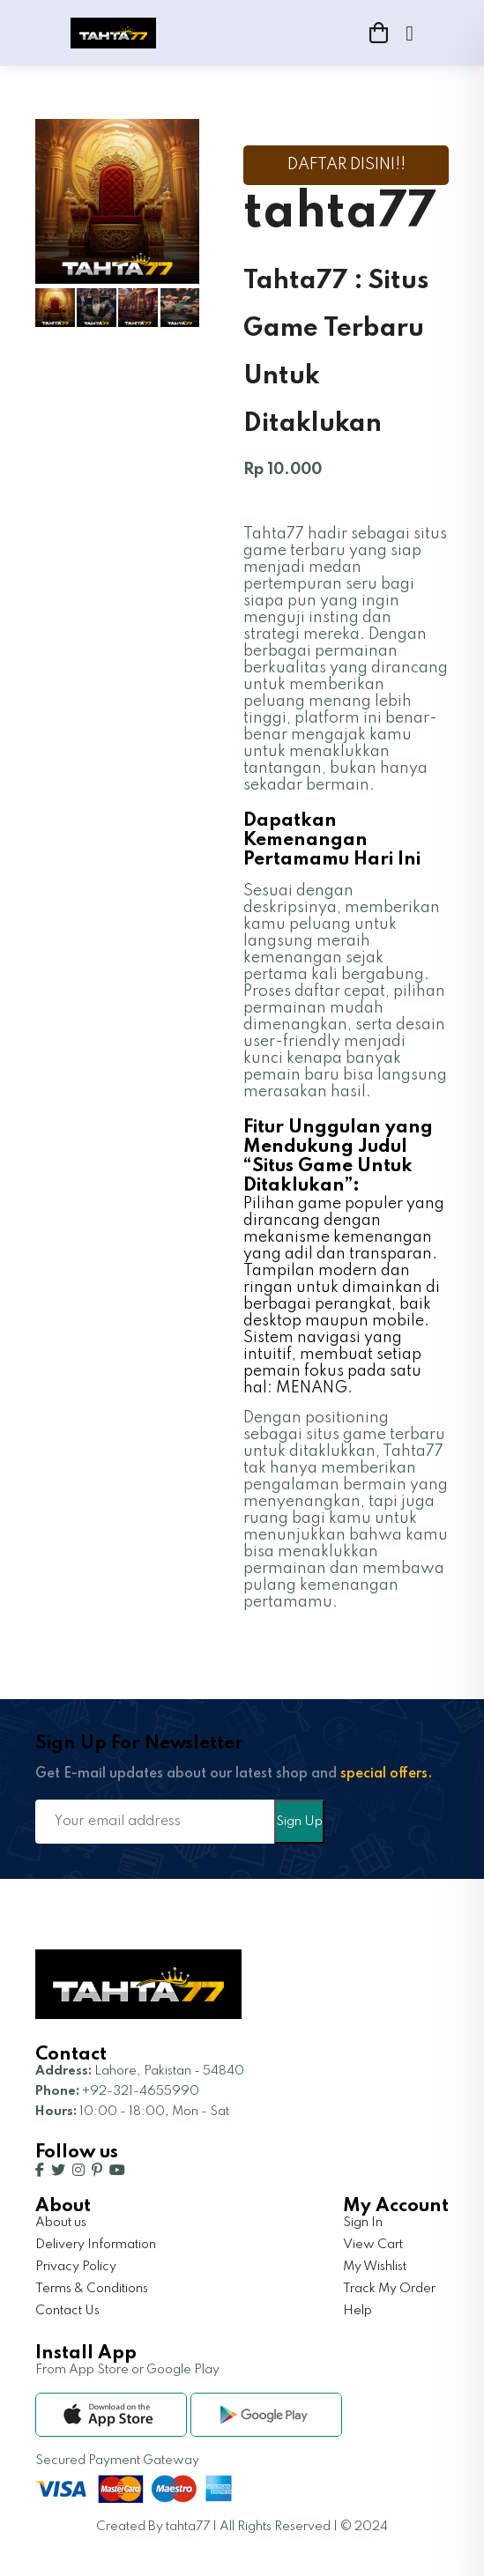  I want to click on Privacy Policy, so click(75, 2266).